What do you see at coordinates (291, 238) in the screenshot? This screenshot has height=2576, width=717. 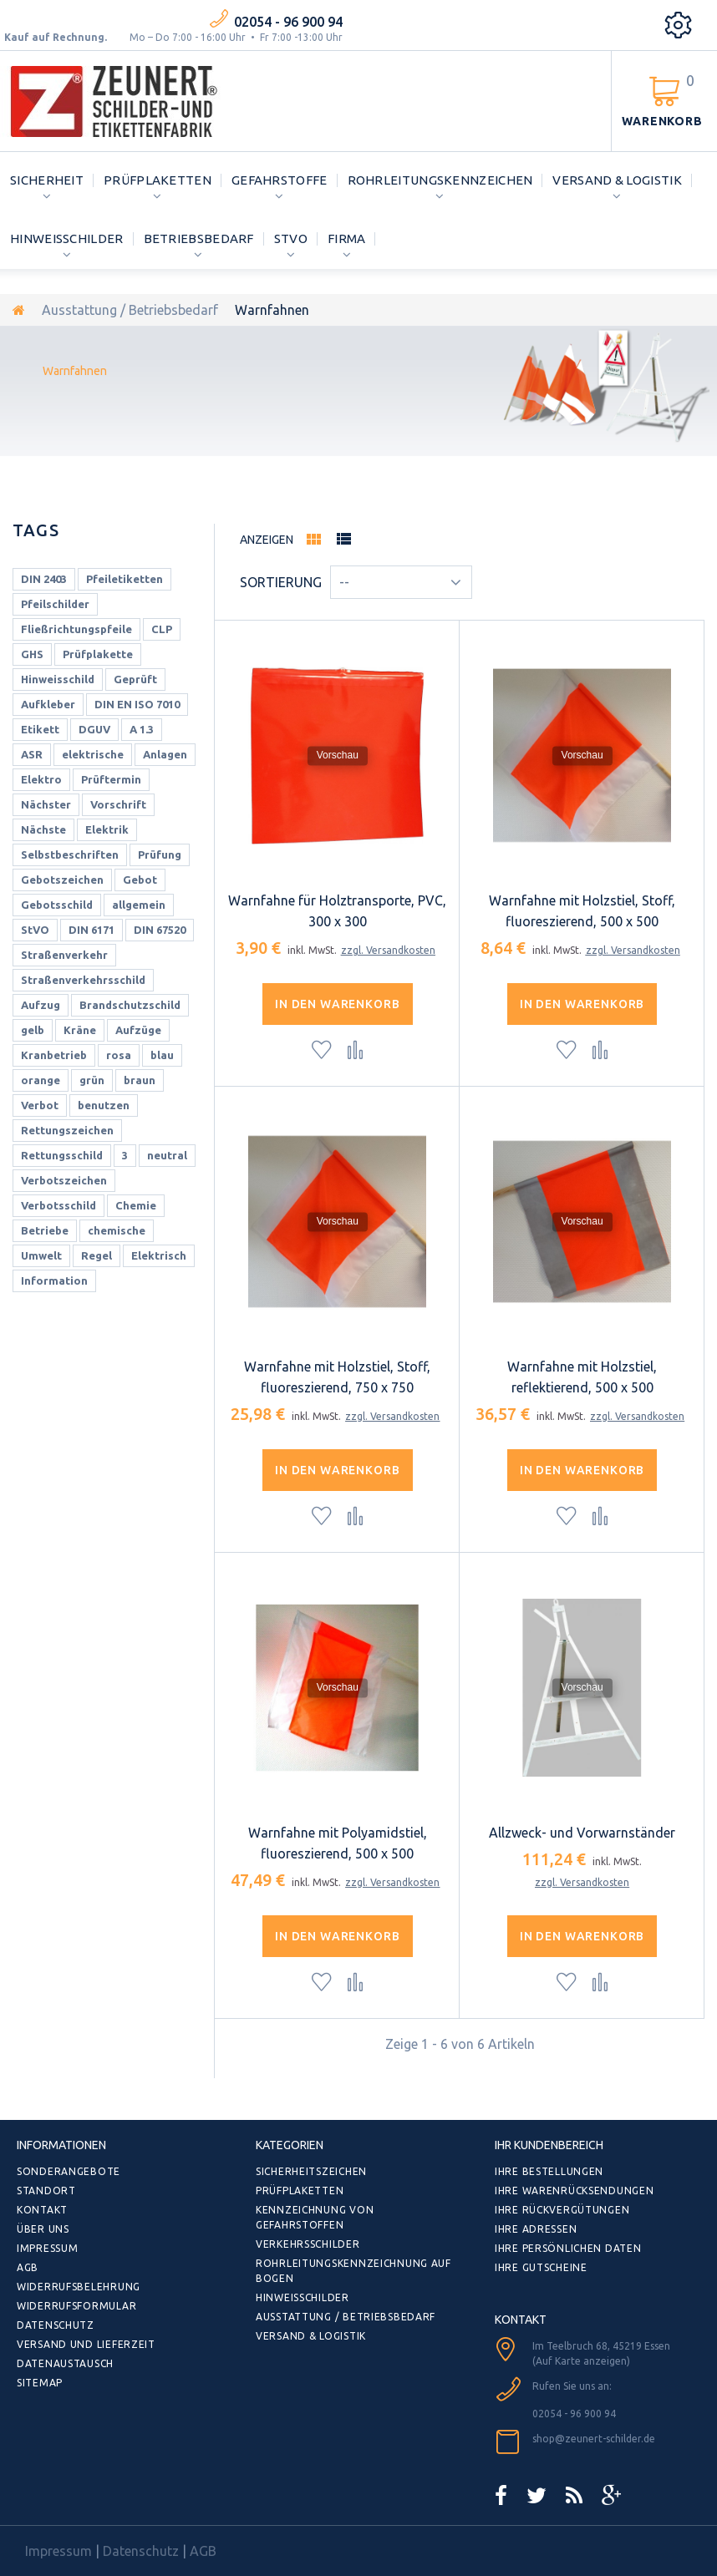 I see `StVO` at bounding box center [291, 238].